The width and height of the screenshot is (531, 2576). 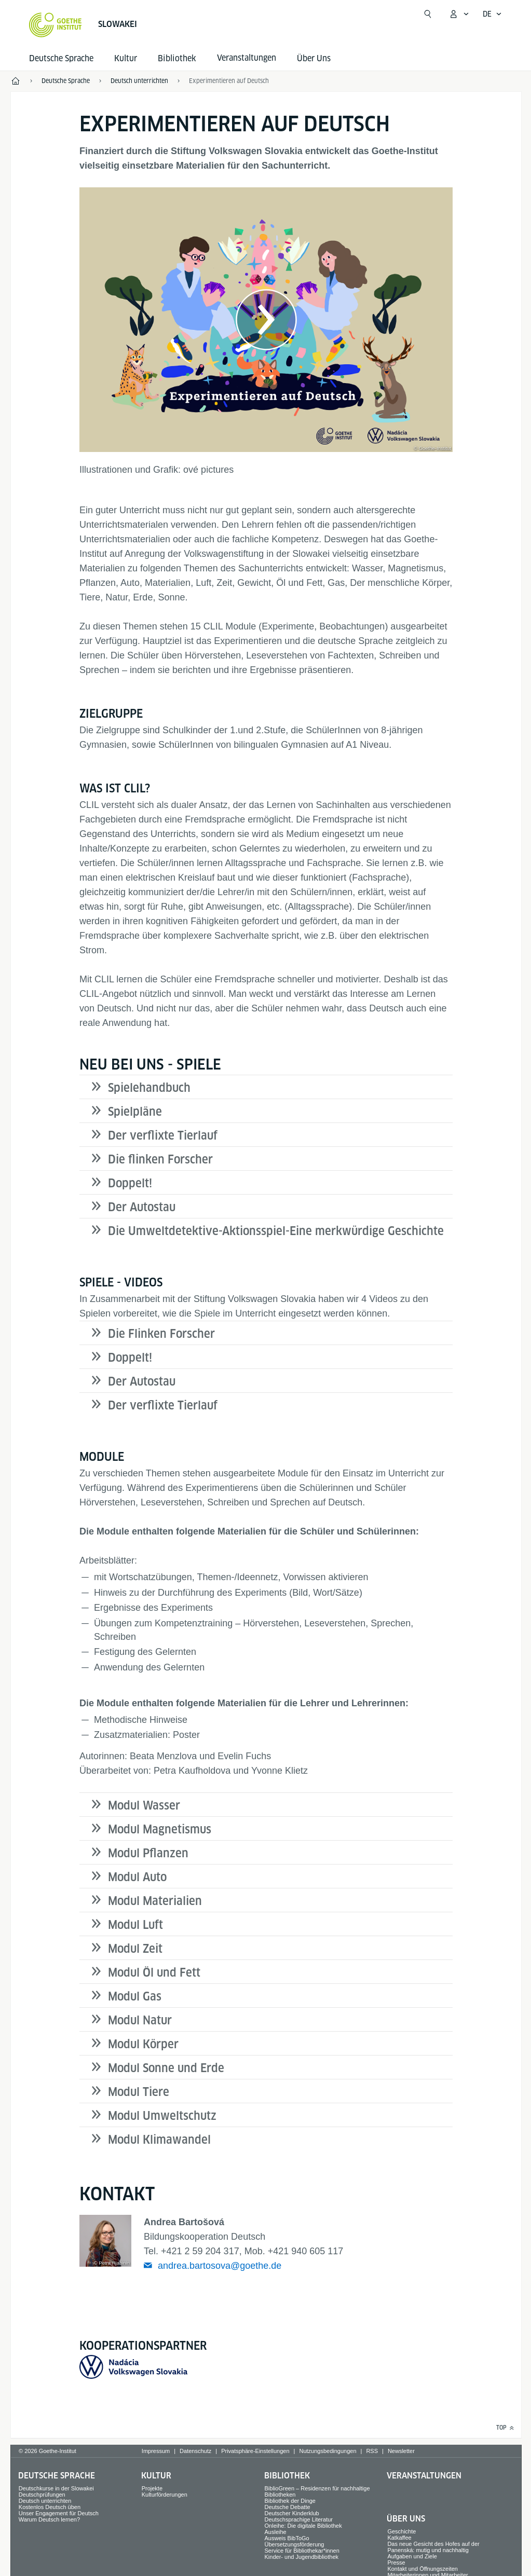 I want to click on Modul Sonne und Erde, so click(x=166, y=2068).